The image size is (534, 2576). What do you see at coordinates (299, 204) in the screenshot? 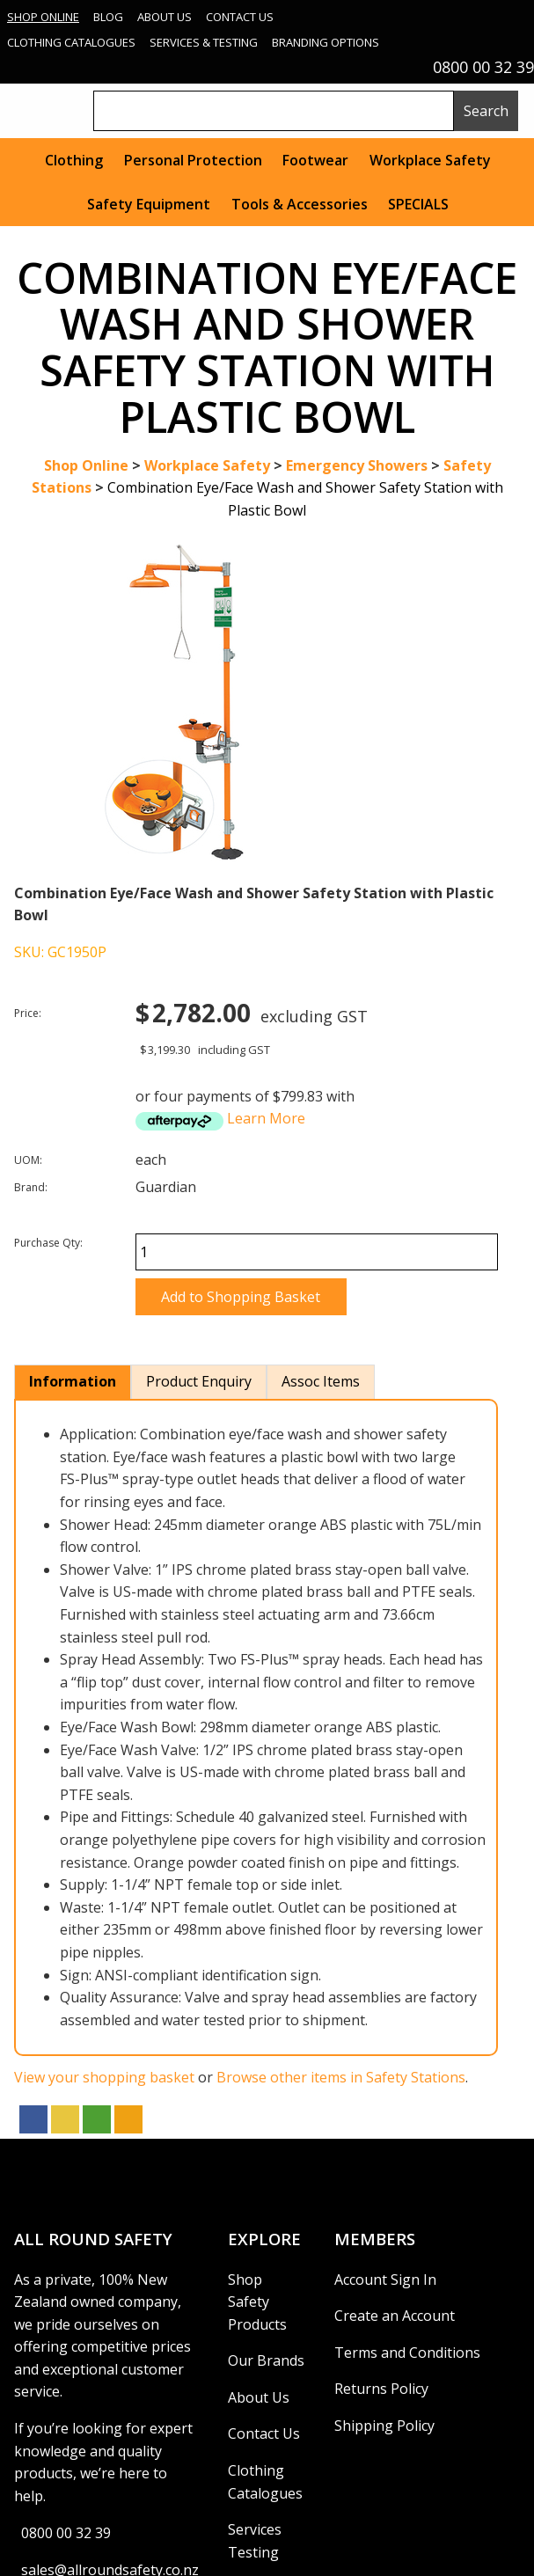
I see `Tools & Accessories` at bounding box center [299, 204].